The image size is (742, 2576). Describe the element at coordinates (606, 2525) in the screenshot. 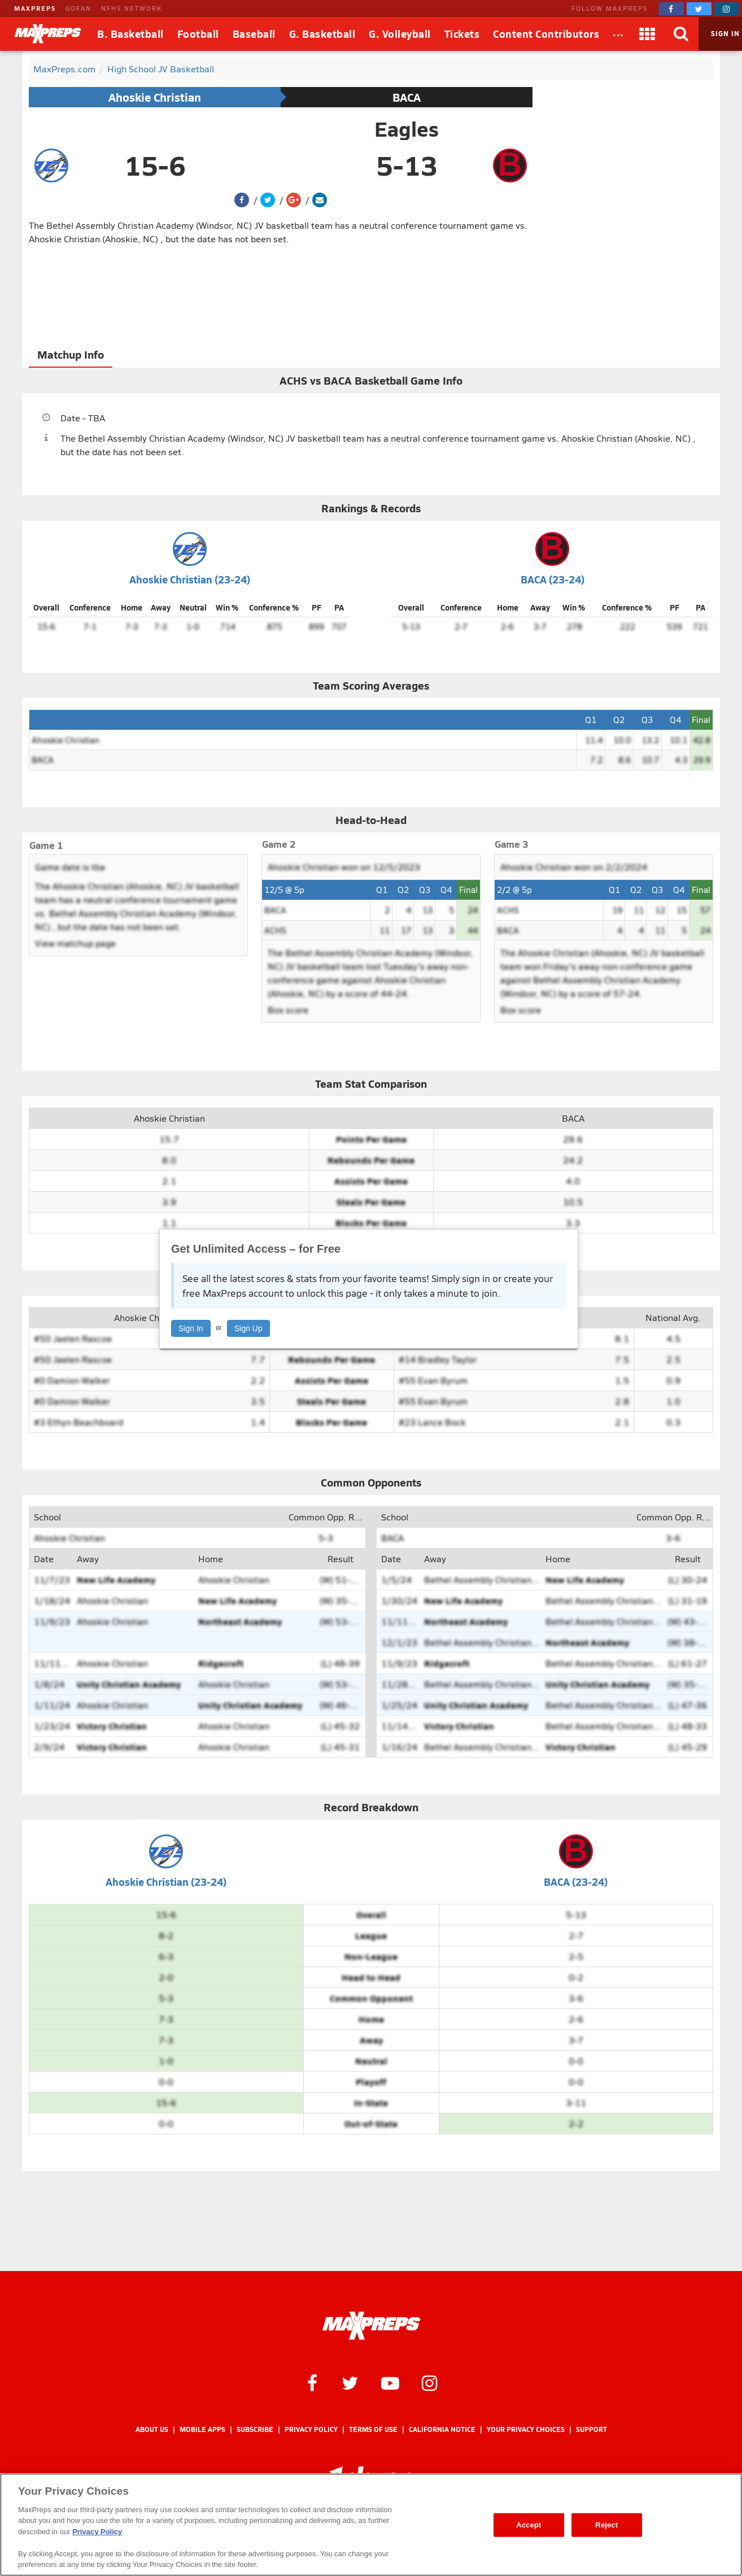

I see `Reject` at that location.